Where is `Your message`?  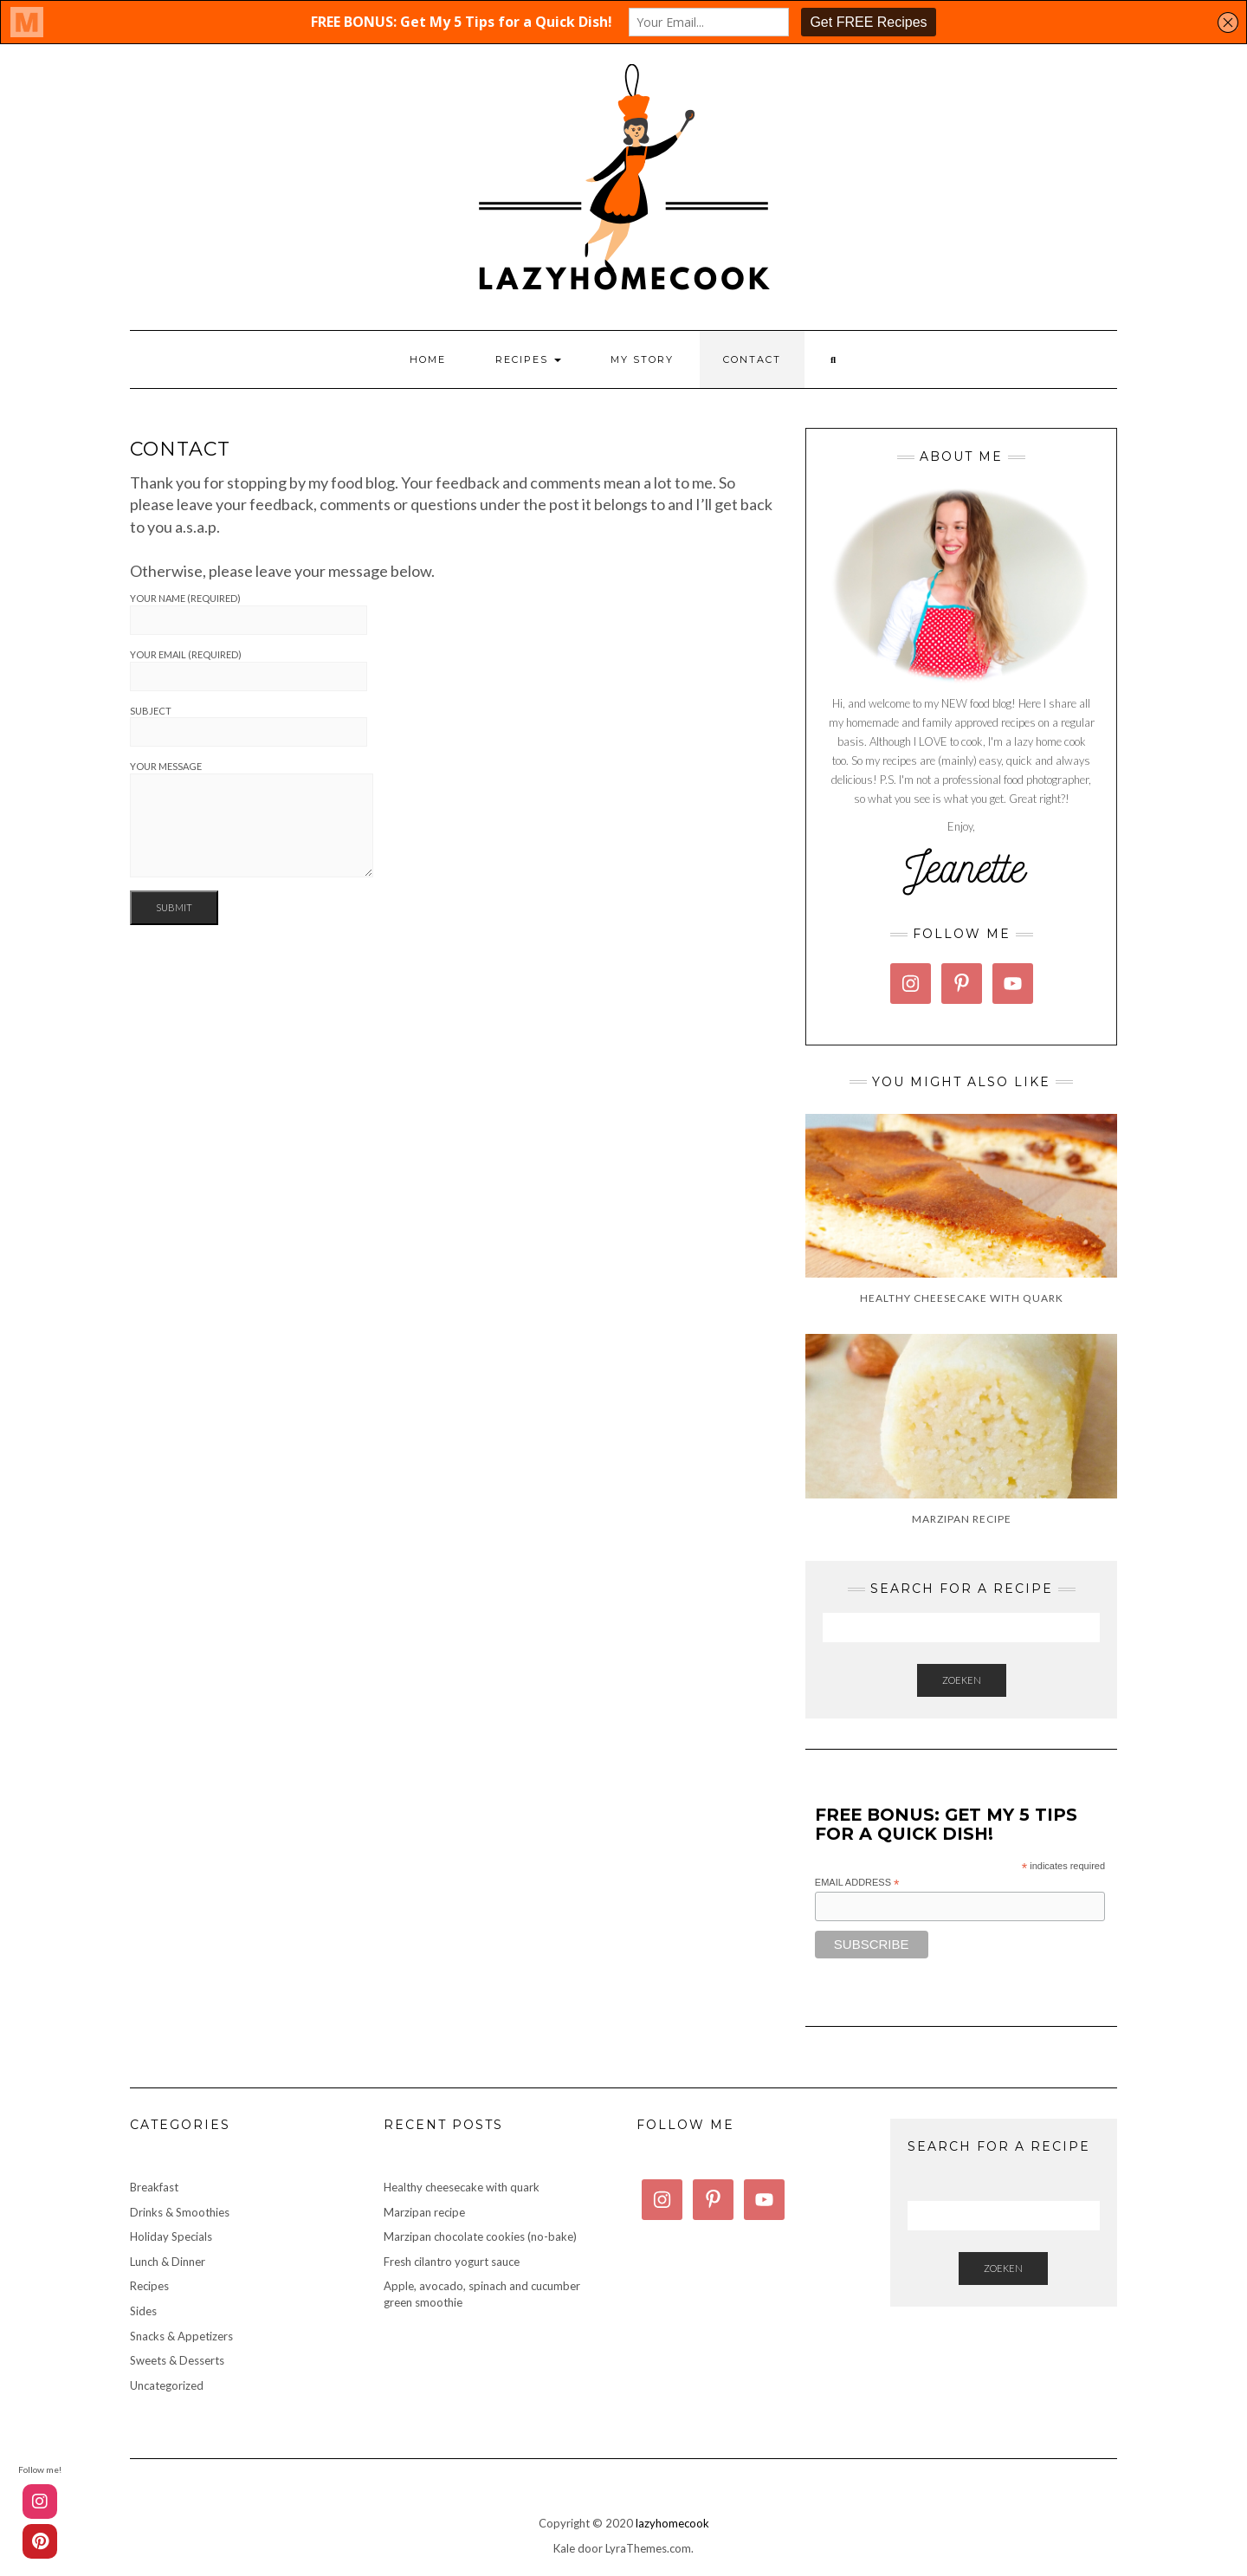 Your message is located at coordinates (251, 819).